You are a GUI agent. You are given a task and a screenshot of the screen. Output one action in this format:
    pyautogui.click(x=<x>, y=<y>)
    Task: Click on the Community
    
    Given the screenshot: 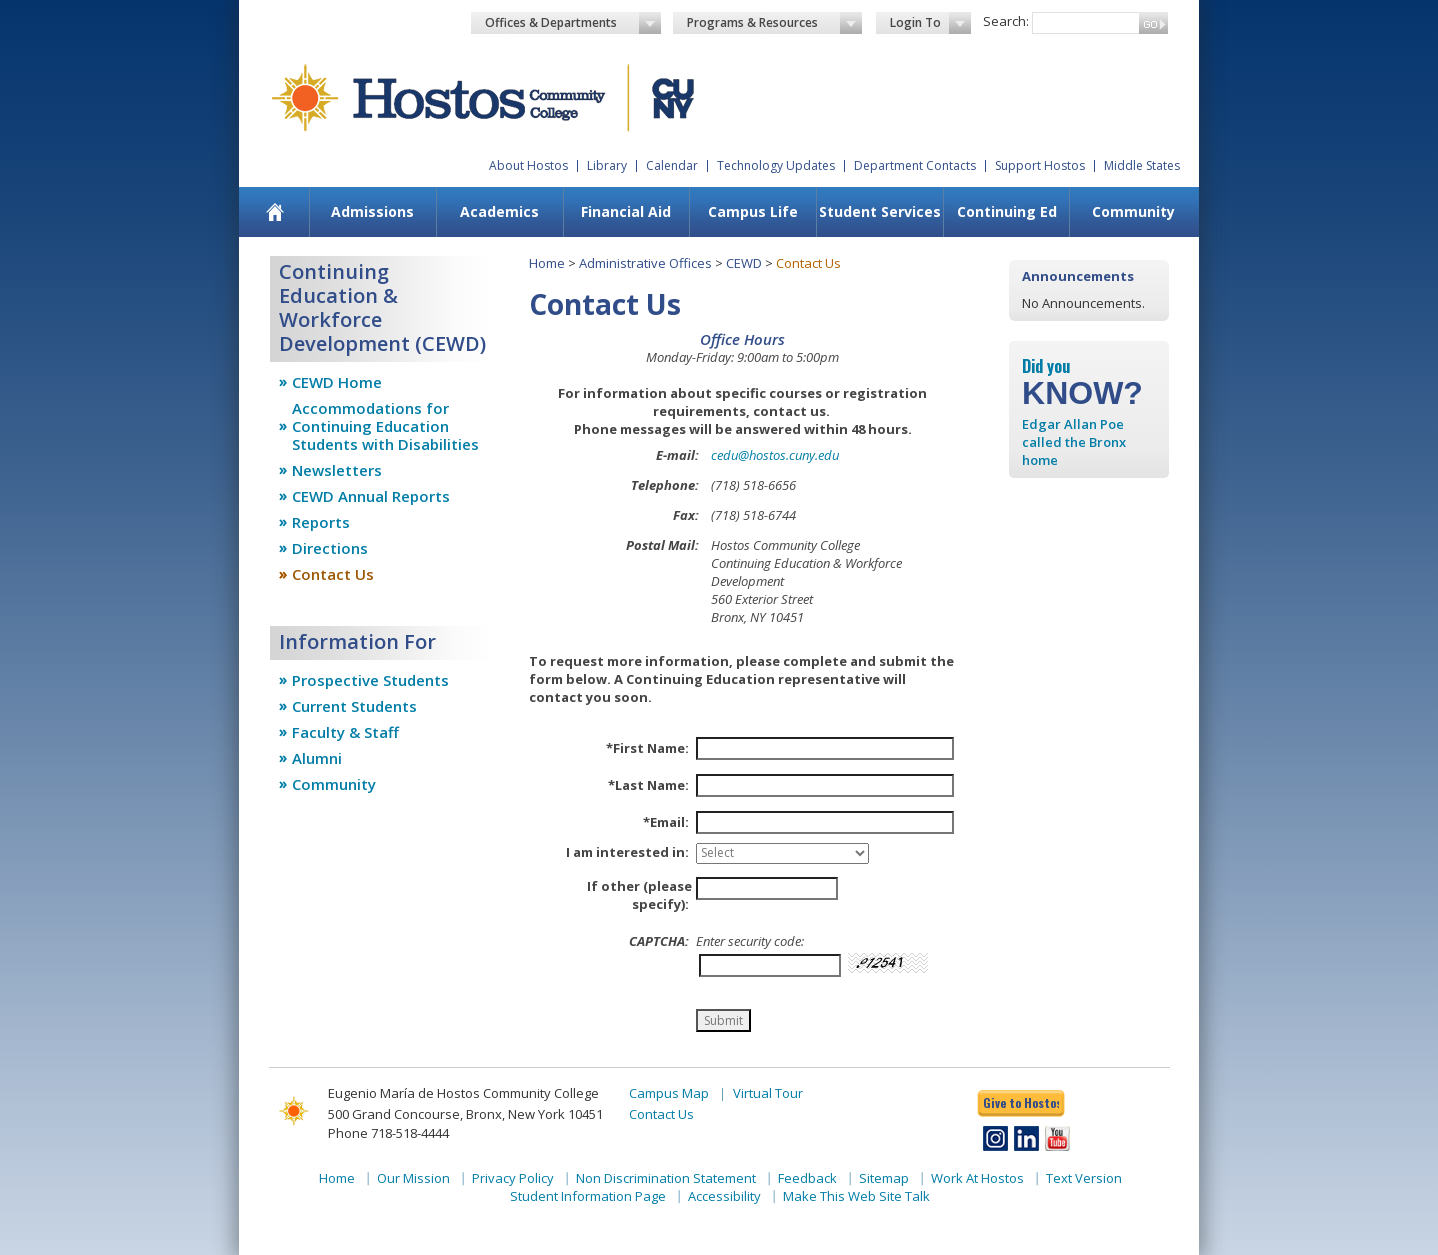 What is the action you would take?
    pyautogui.click(x=1133, y=211)
    